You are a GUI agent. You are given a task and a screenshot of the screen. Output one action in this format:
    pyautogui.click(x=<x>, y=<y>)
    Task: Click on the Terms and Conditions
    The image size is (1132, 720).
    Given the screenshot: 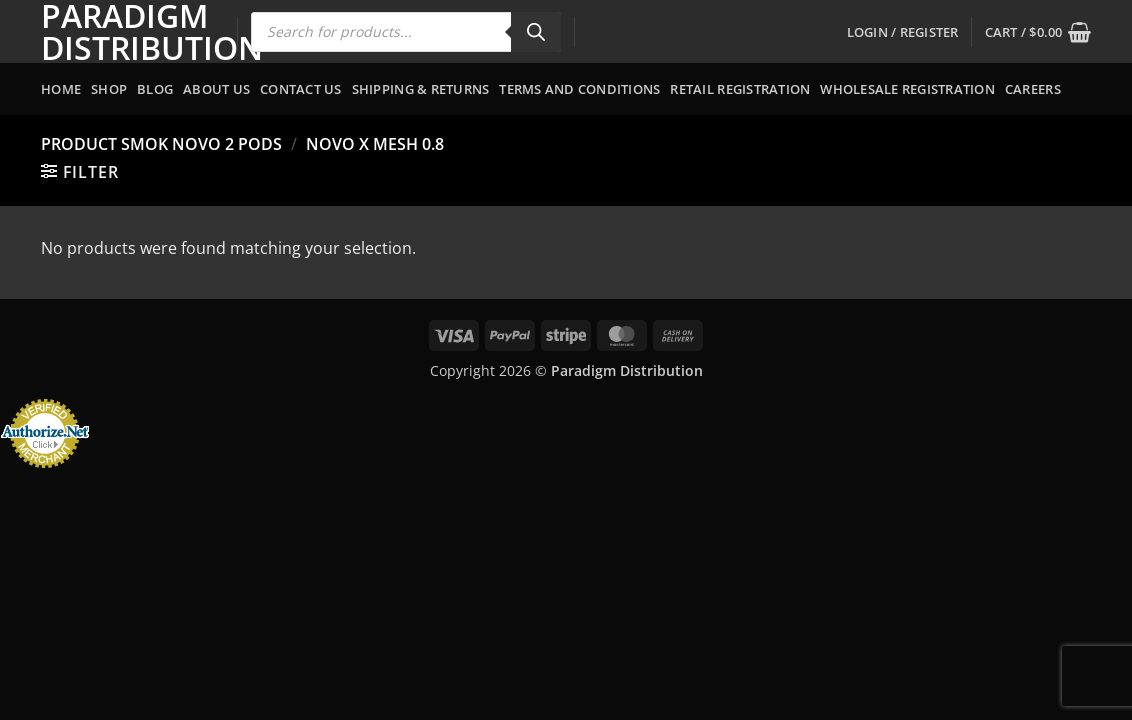 What is the action you would take?
    pyautogui.click(x=579, y=89)
    